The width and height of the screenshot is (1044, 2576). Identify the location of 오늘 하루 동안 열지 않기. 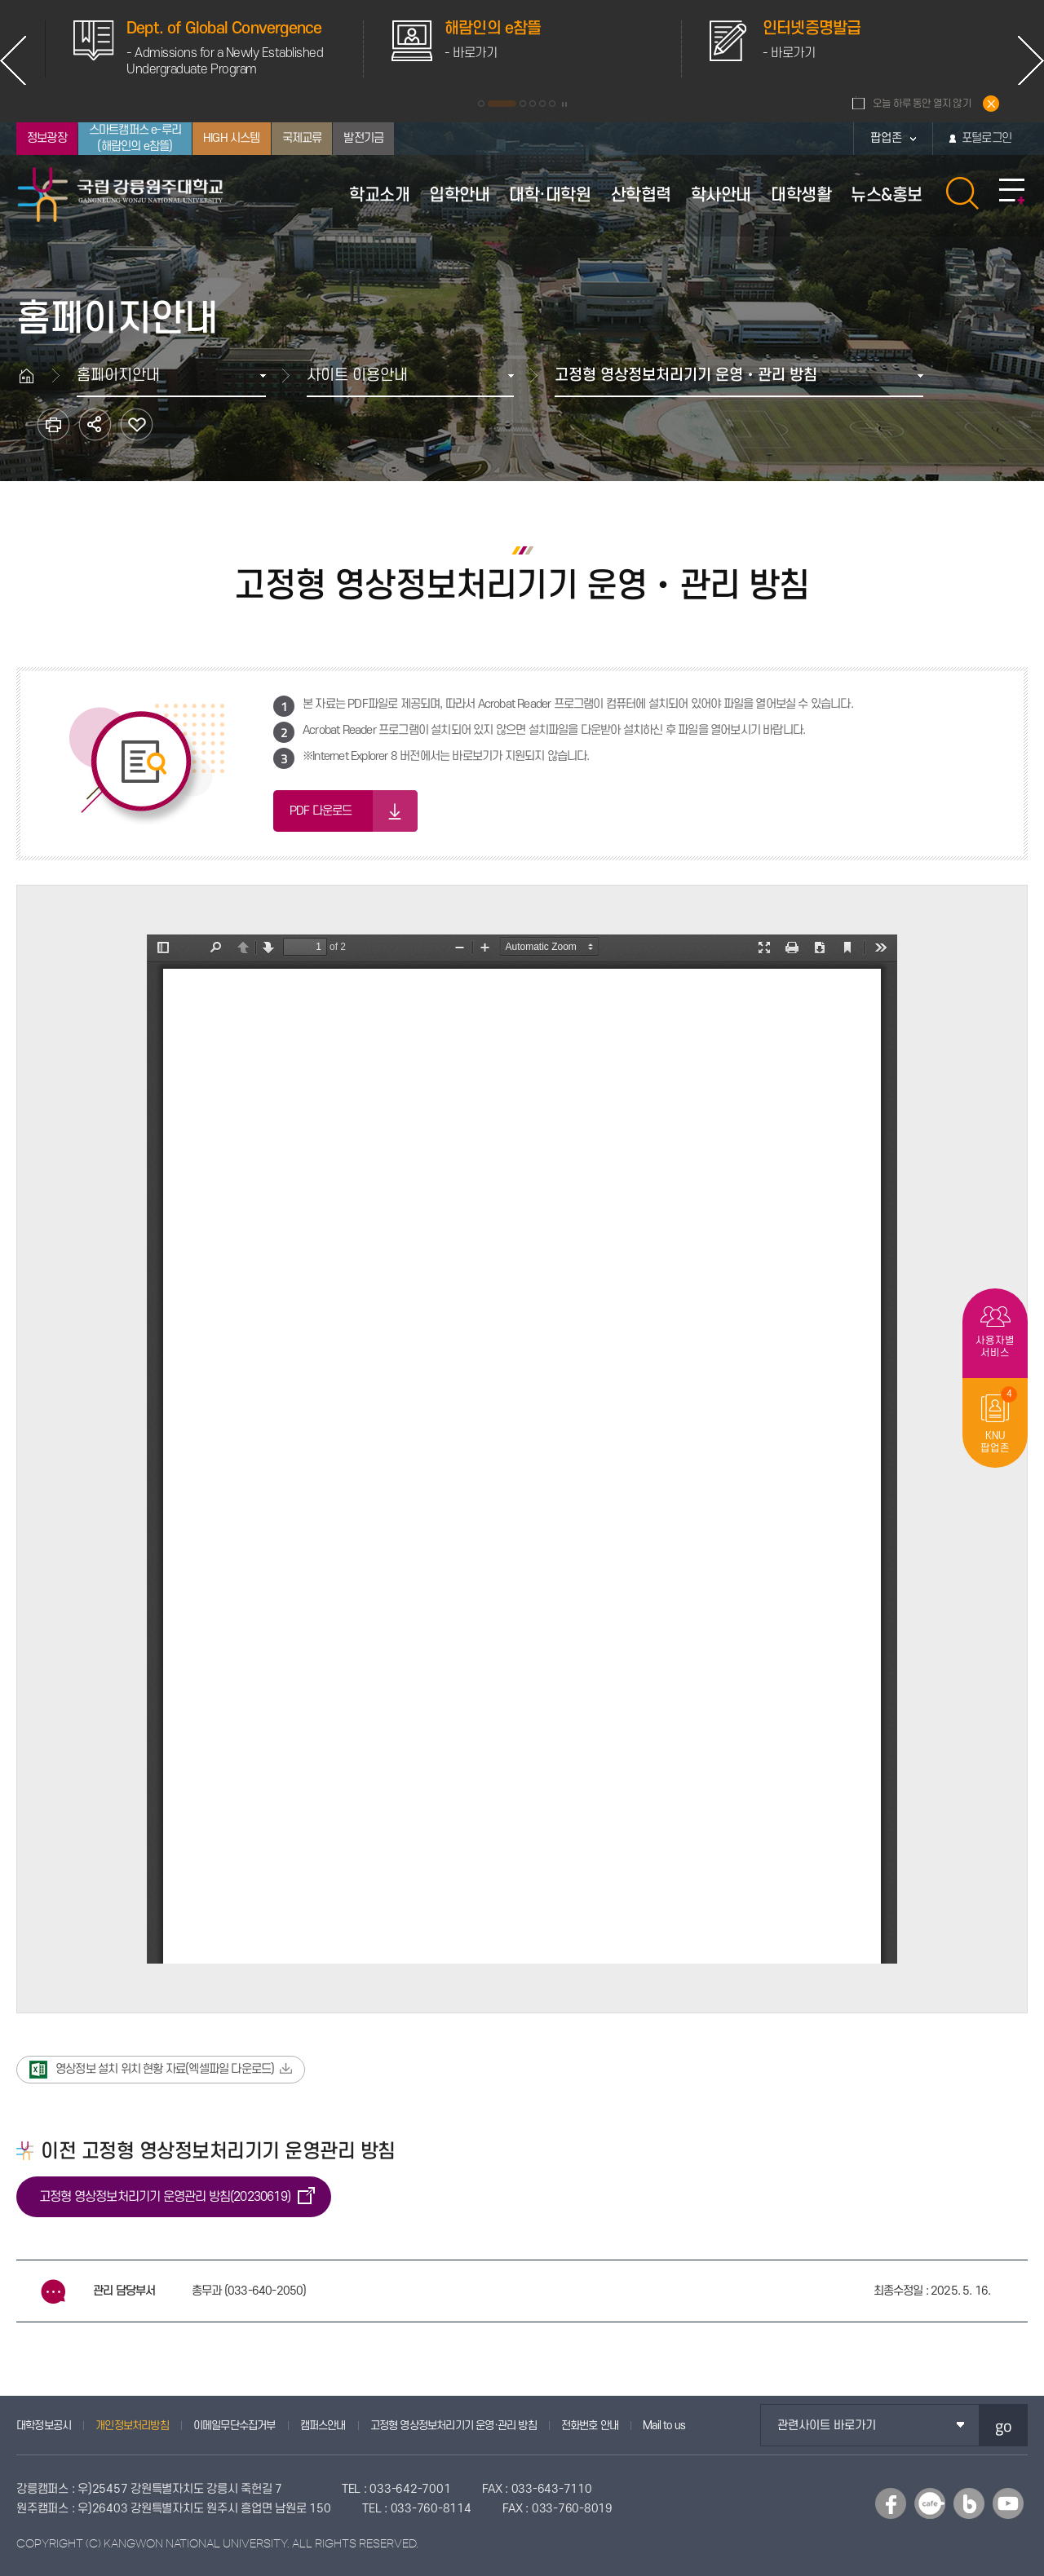
(922, 103).